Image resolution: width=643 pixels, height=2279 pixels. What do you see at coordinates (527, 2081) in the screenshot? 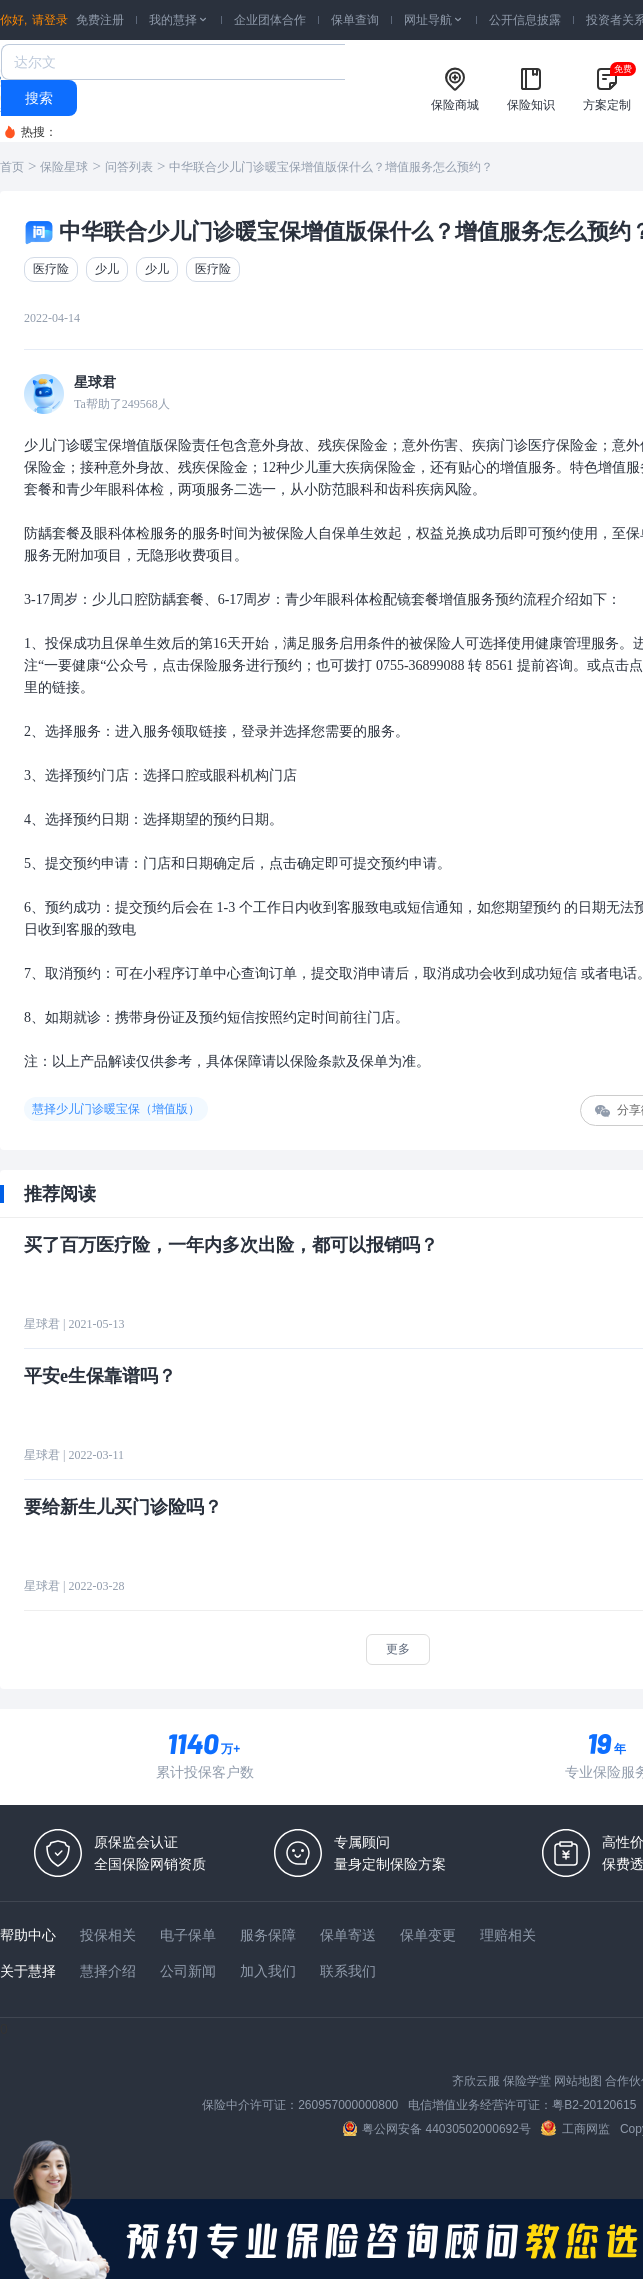
I see `保险学堂` at bounding box center [527, 2081].